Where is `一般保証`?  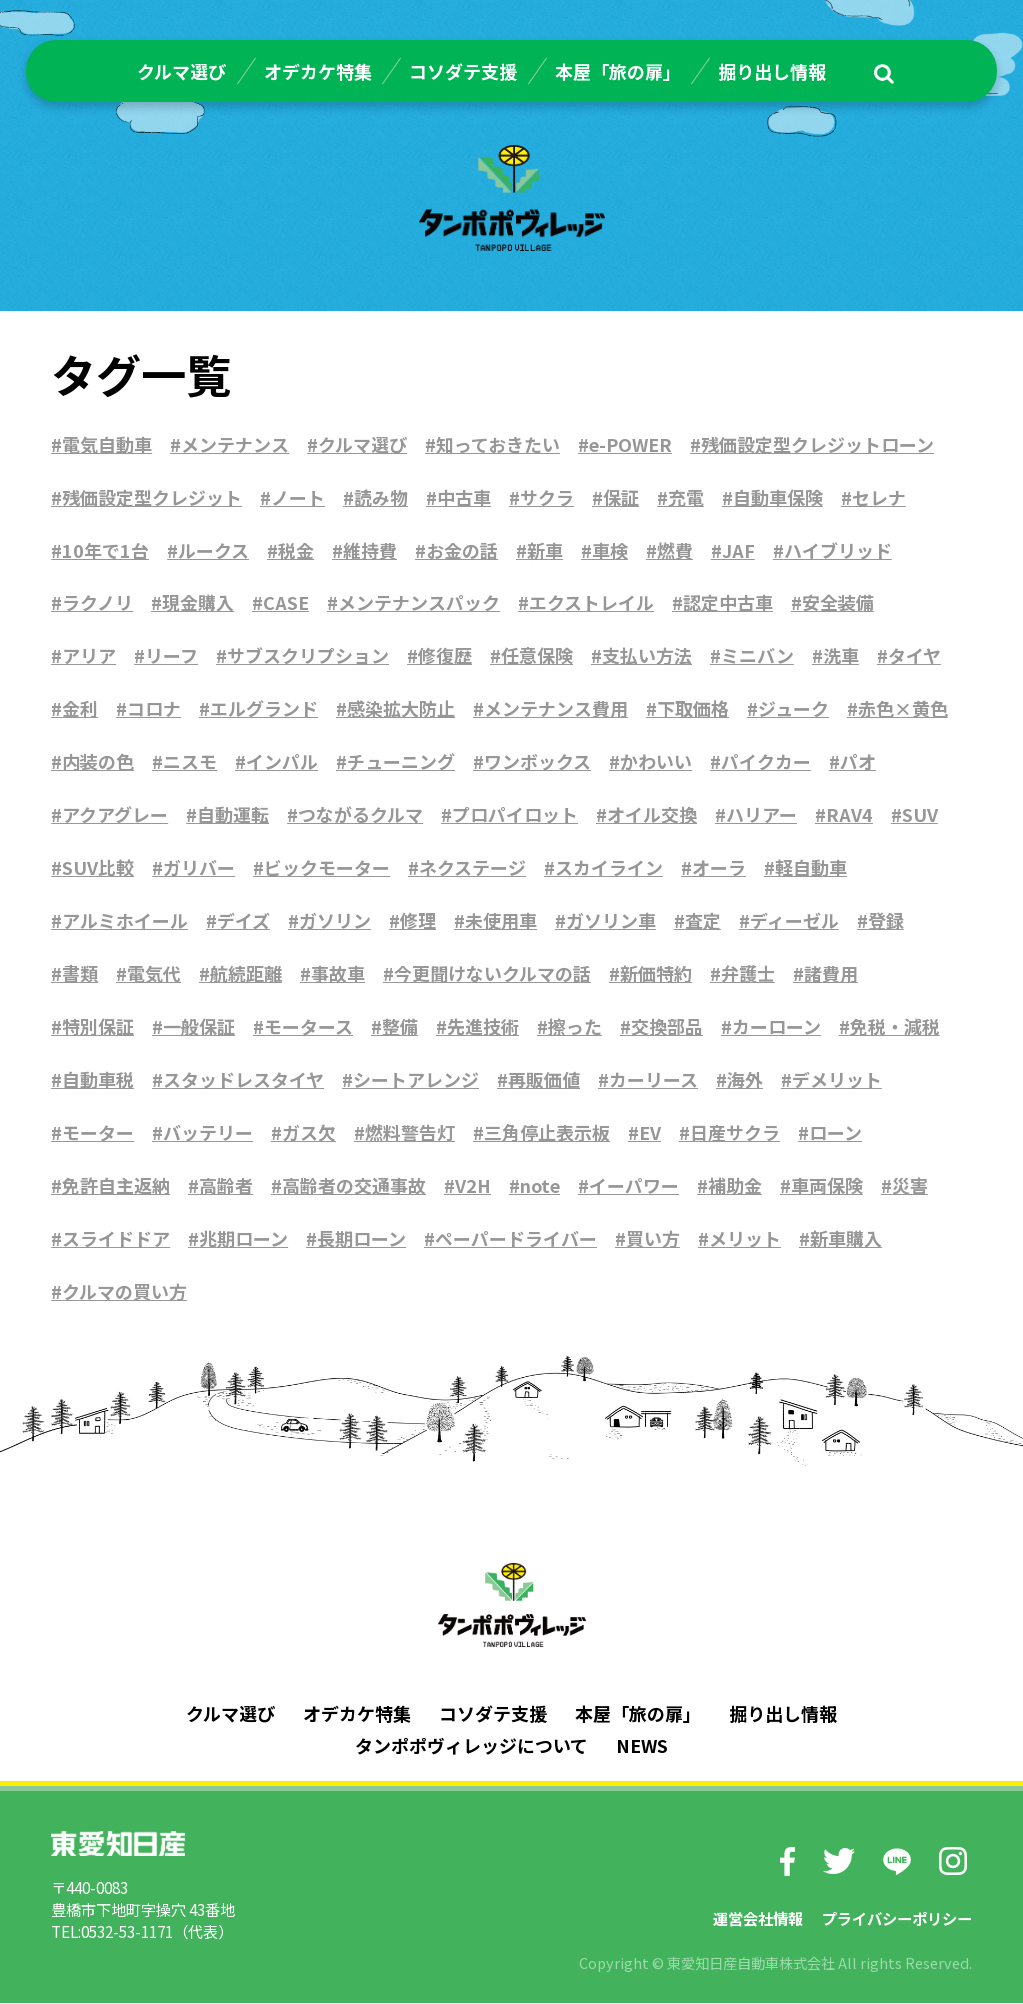
一般保証 is located at coordinates (199, 1027).